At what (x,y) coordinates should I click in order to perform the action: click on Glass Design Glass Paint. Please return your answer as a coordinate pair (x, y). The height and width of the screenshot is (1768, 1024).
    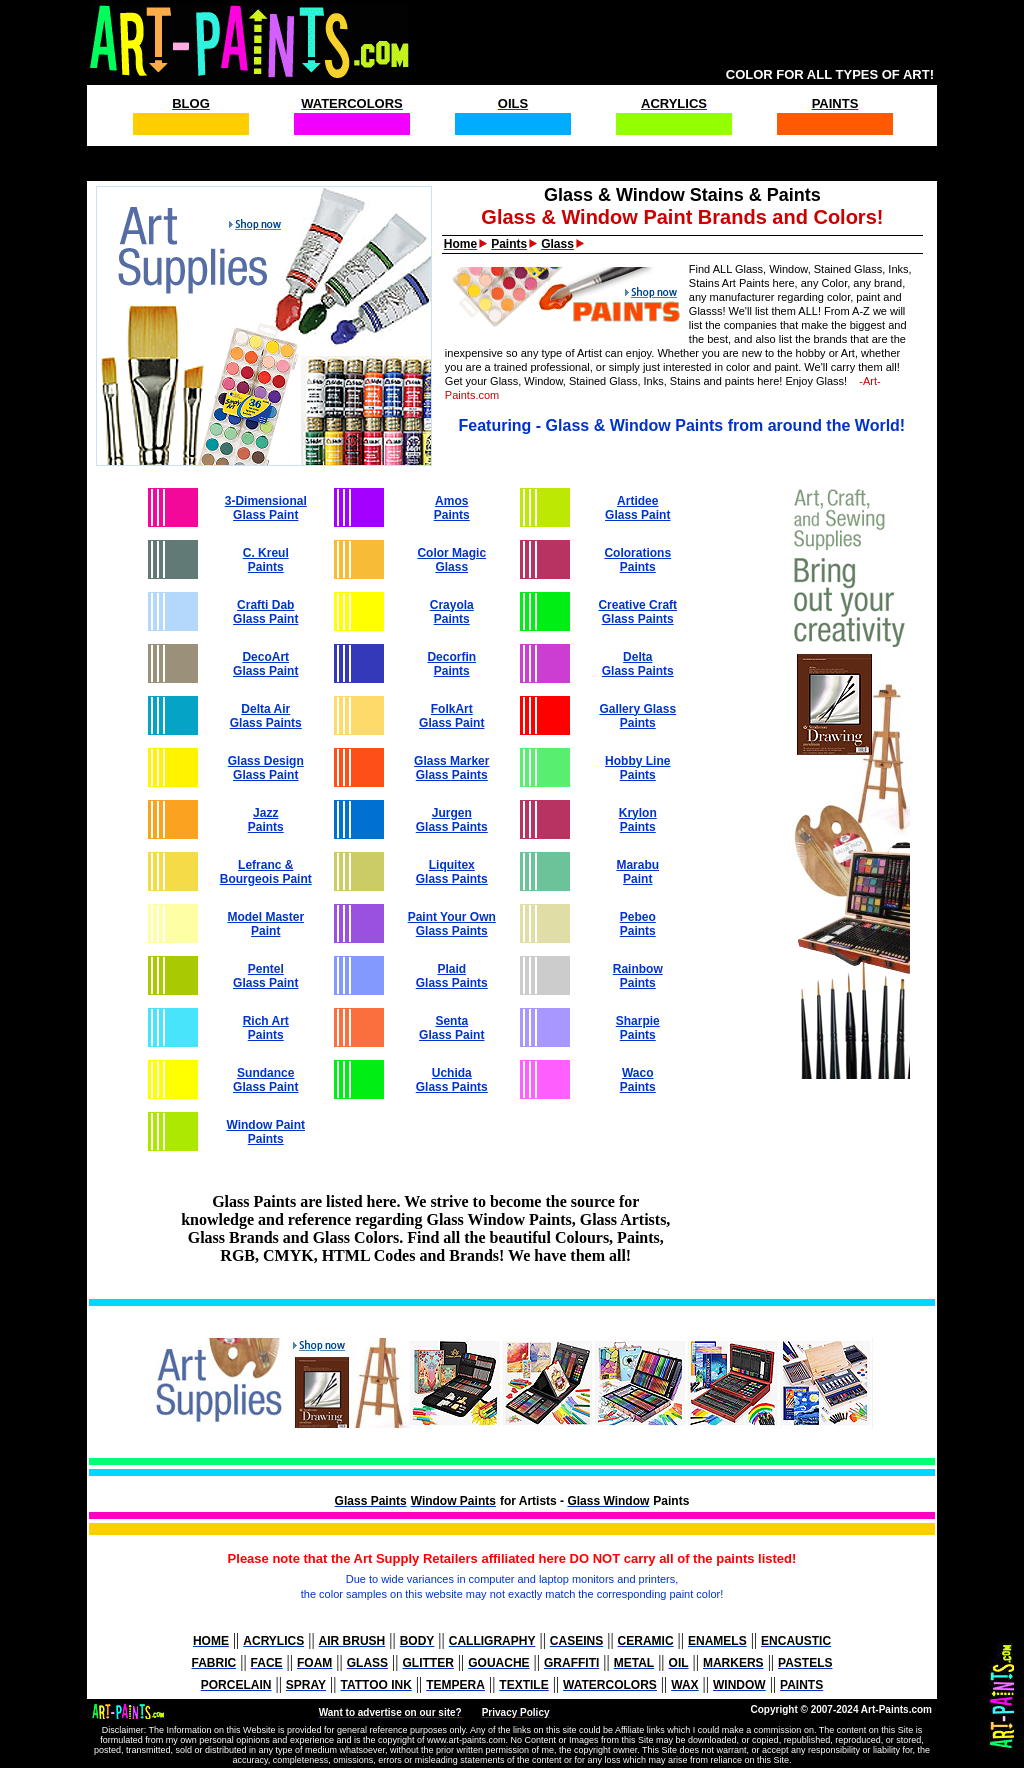
    Looking at the image, I should click on (266, 768).